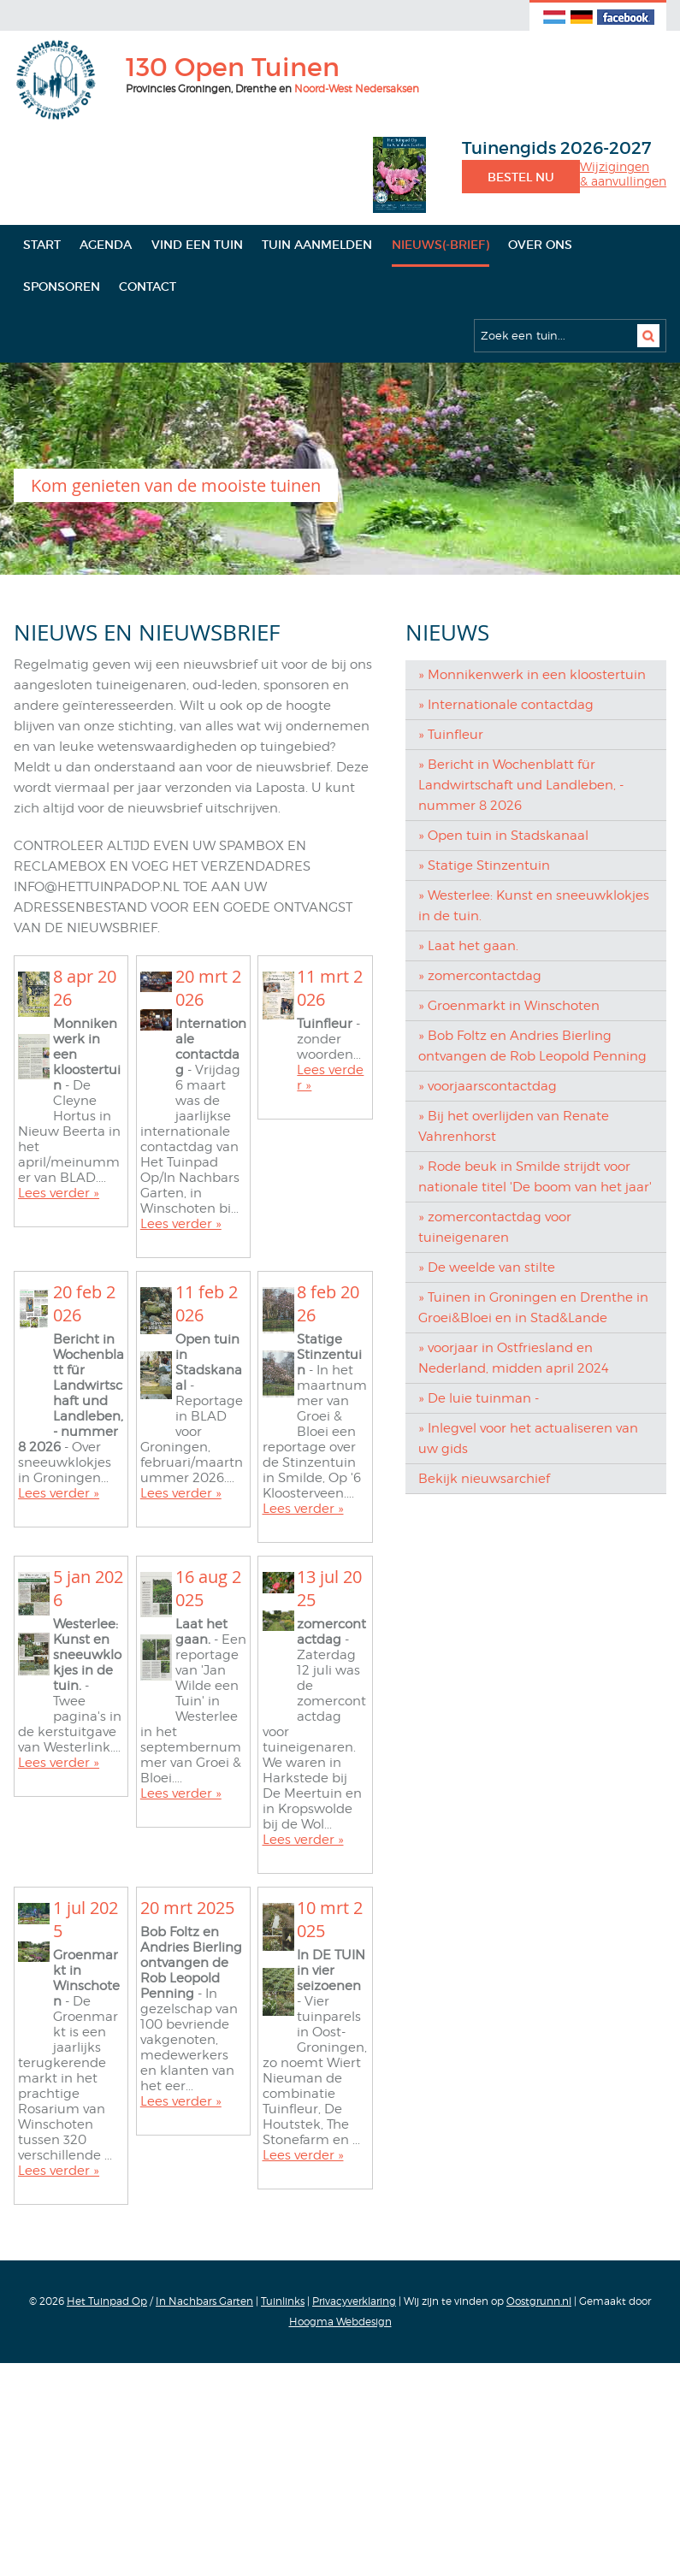  I want to click on » zomercontactdag voor tuineigenaren, so click(494, 1227).